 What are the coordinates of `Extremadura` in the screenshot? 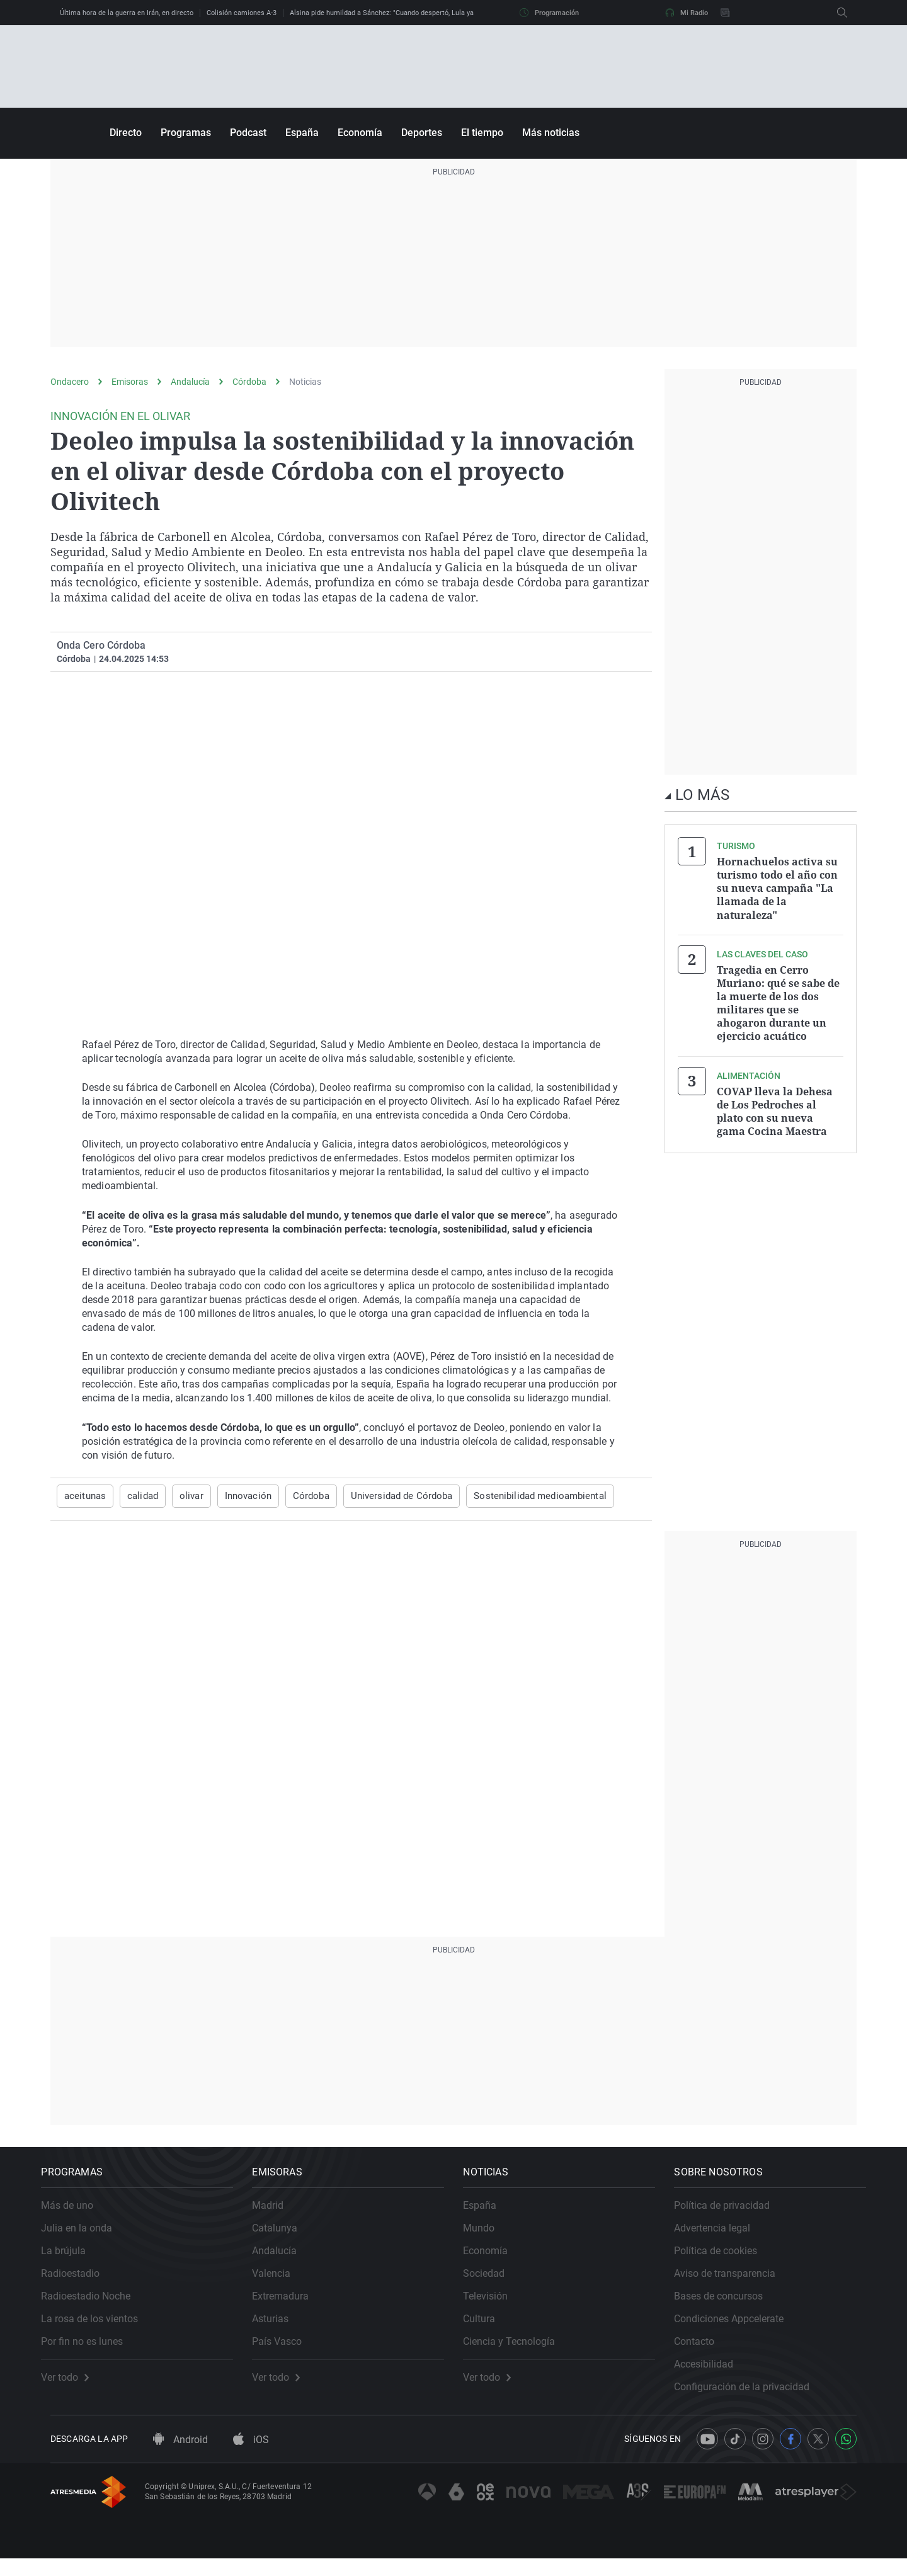 It's located at (289, 2305).